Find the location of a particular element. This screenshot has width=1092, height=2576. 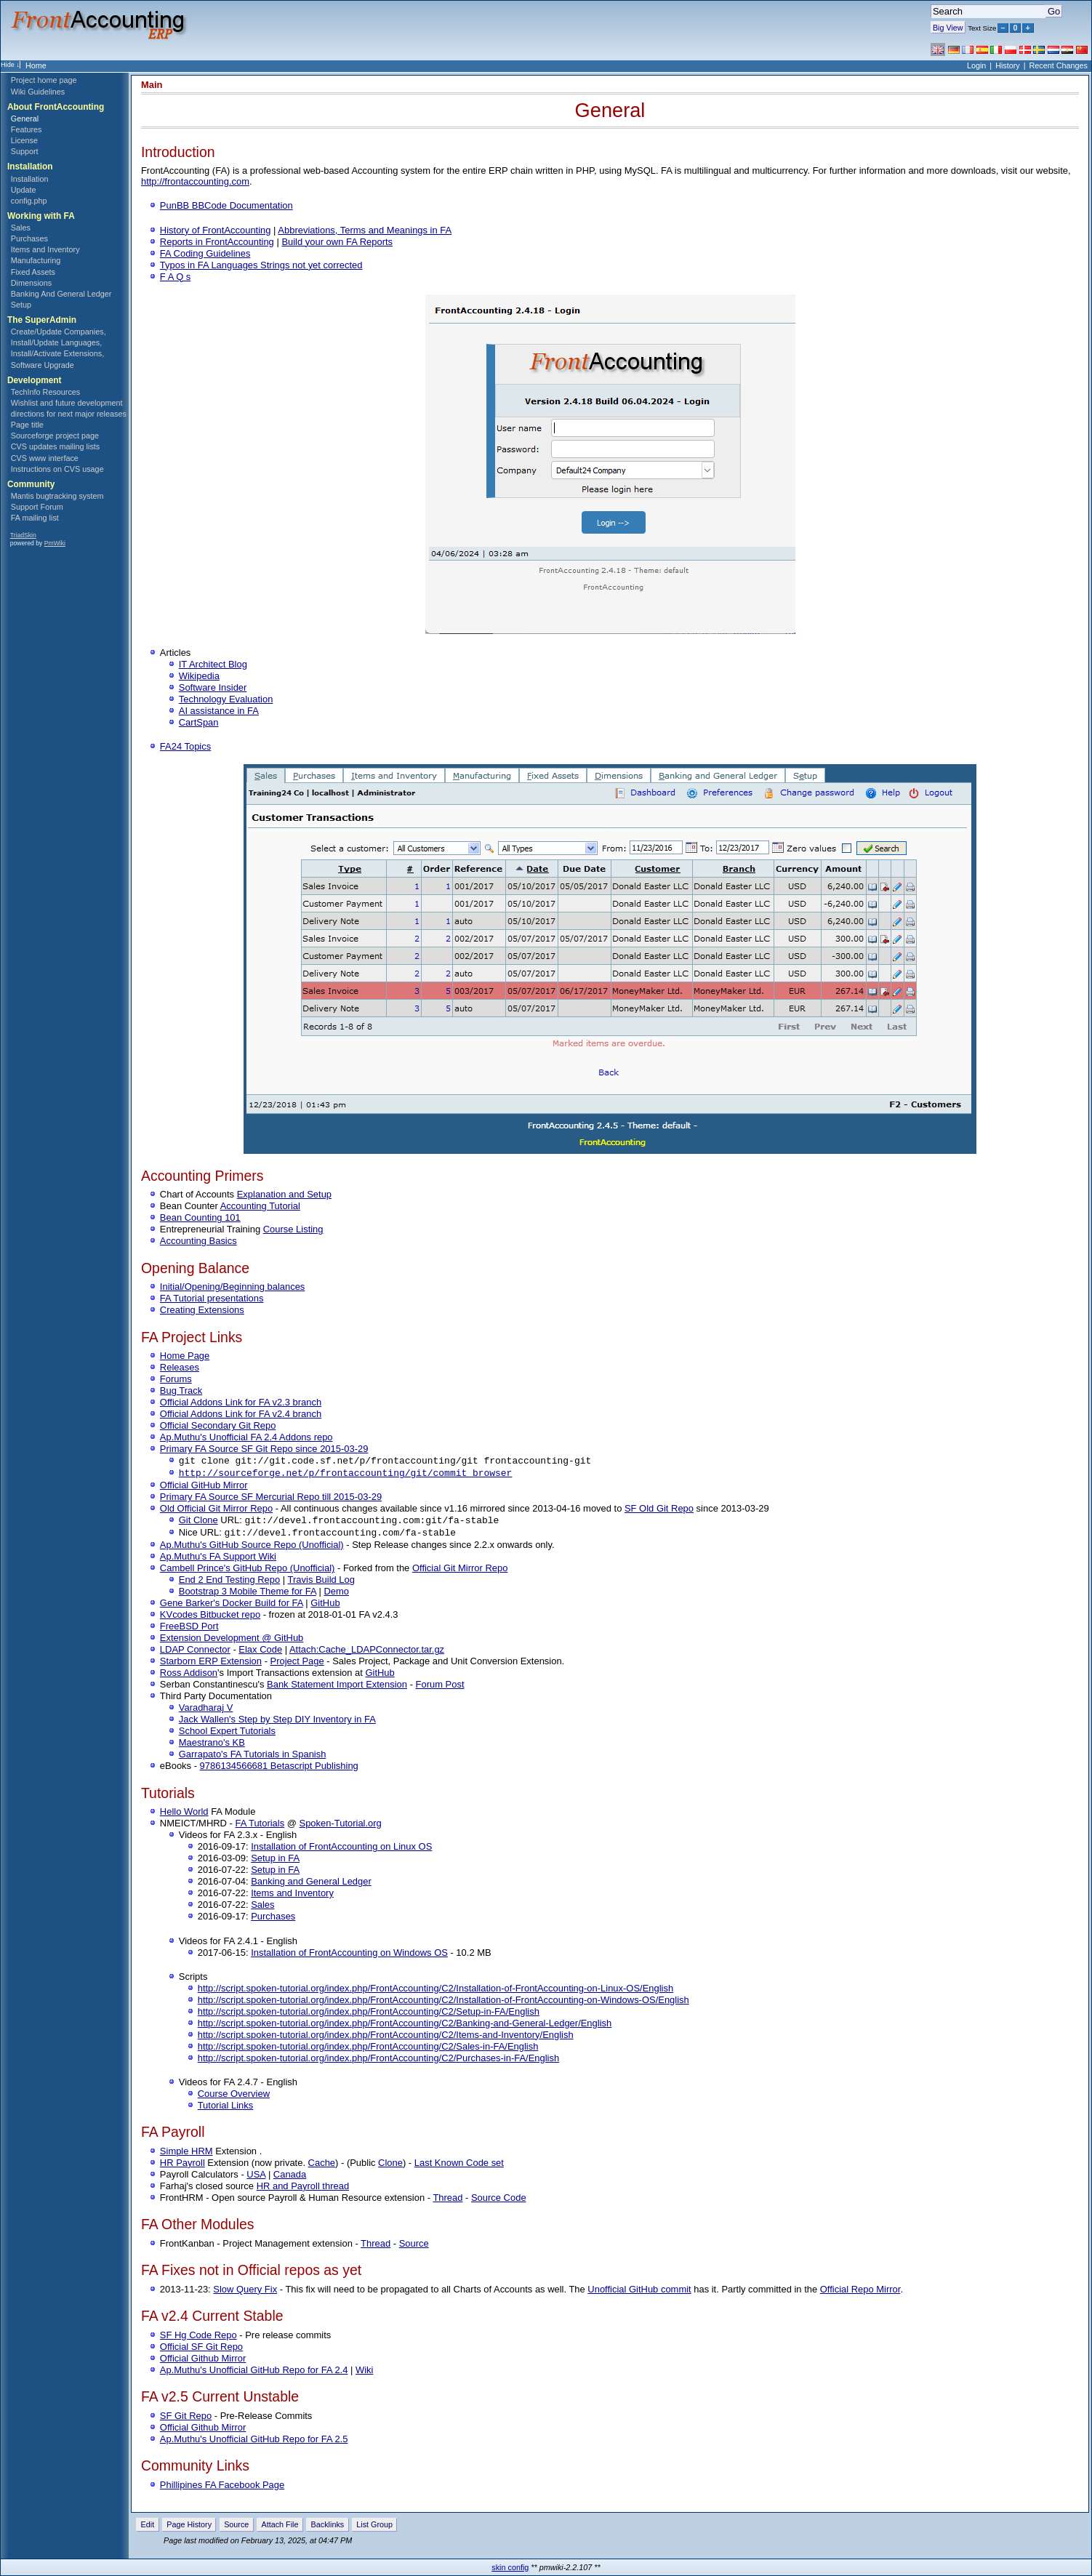

Clone is located at coordinates (390, 2165).